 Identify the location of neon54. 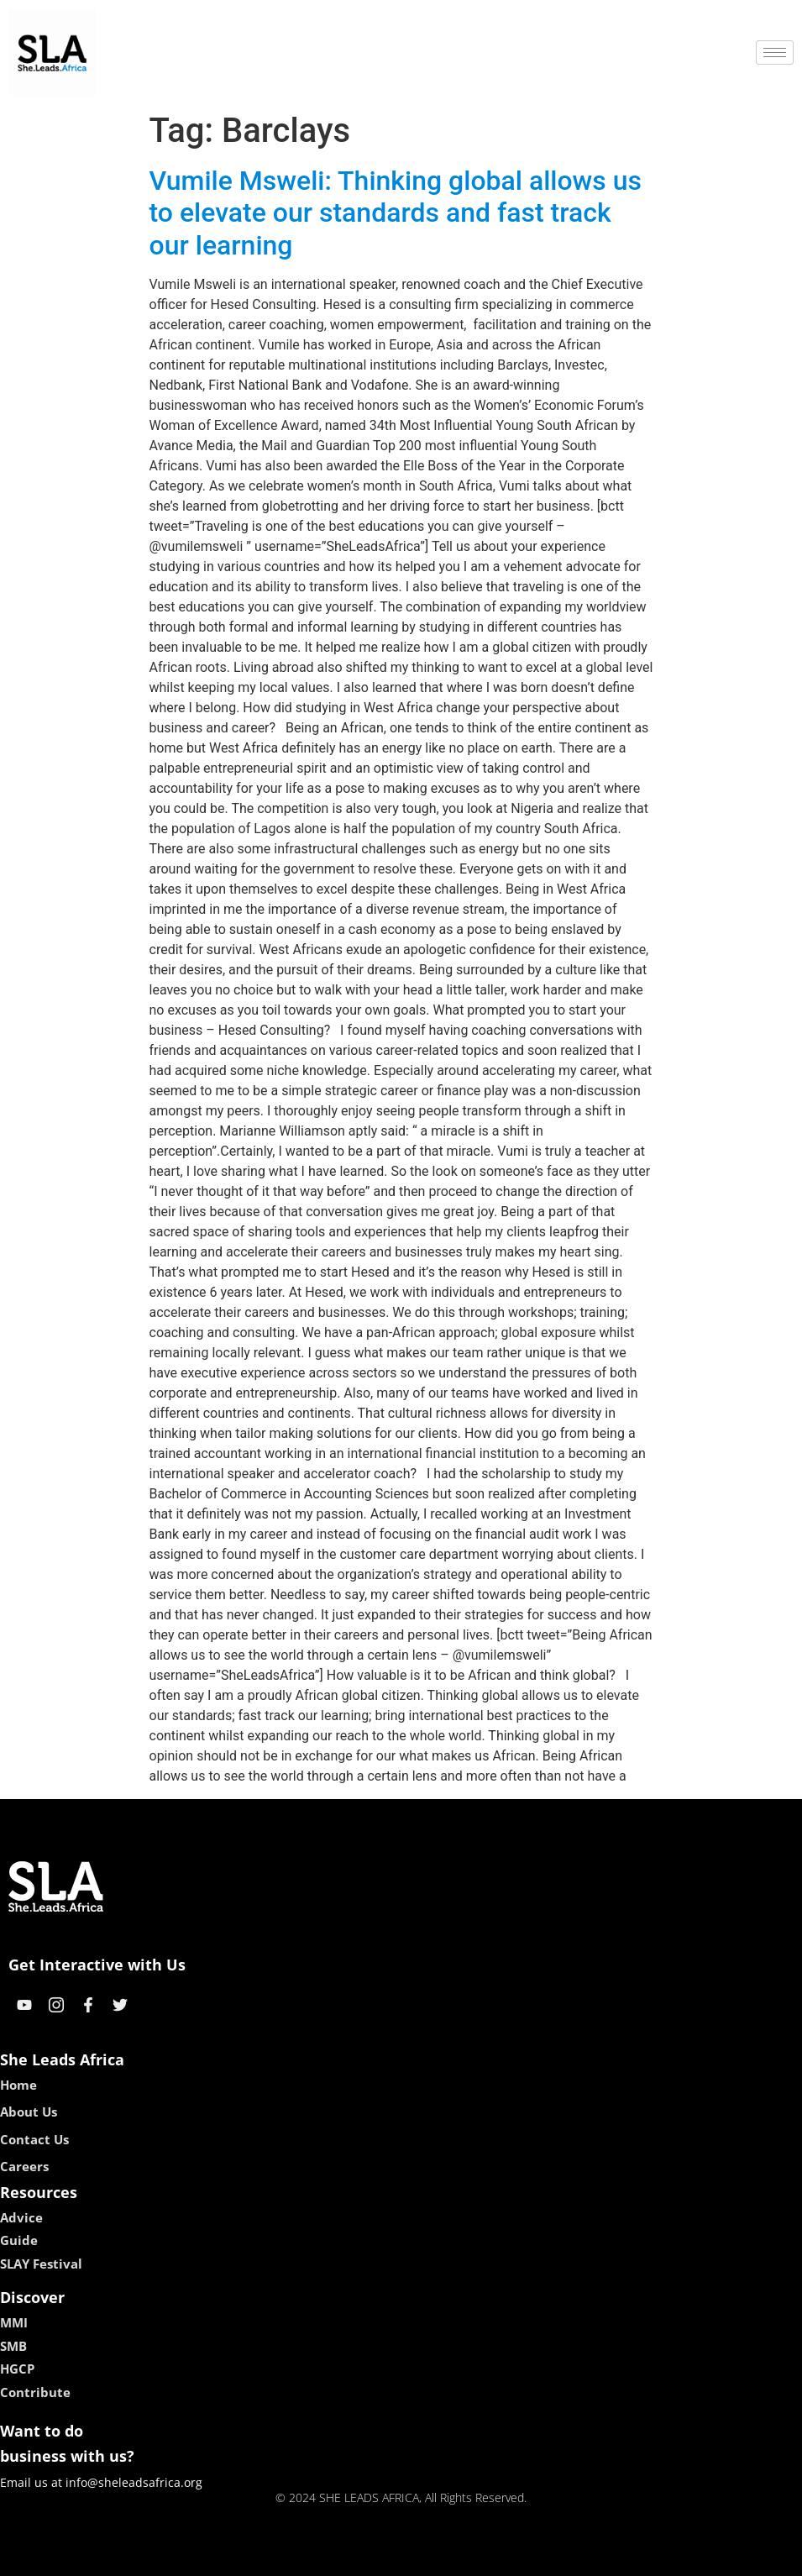
(509, 2557).